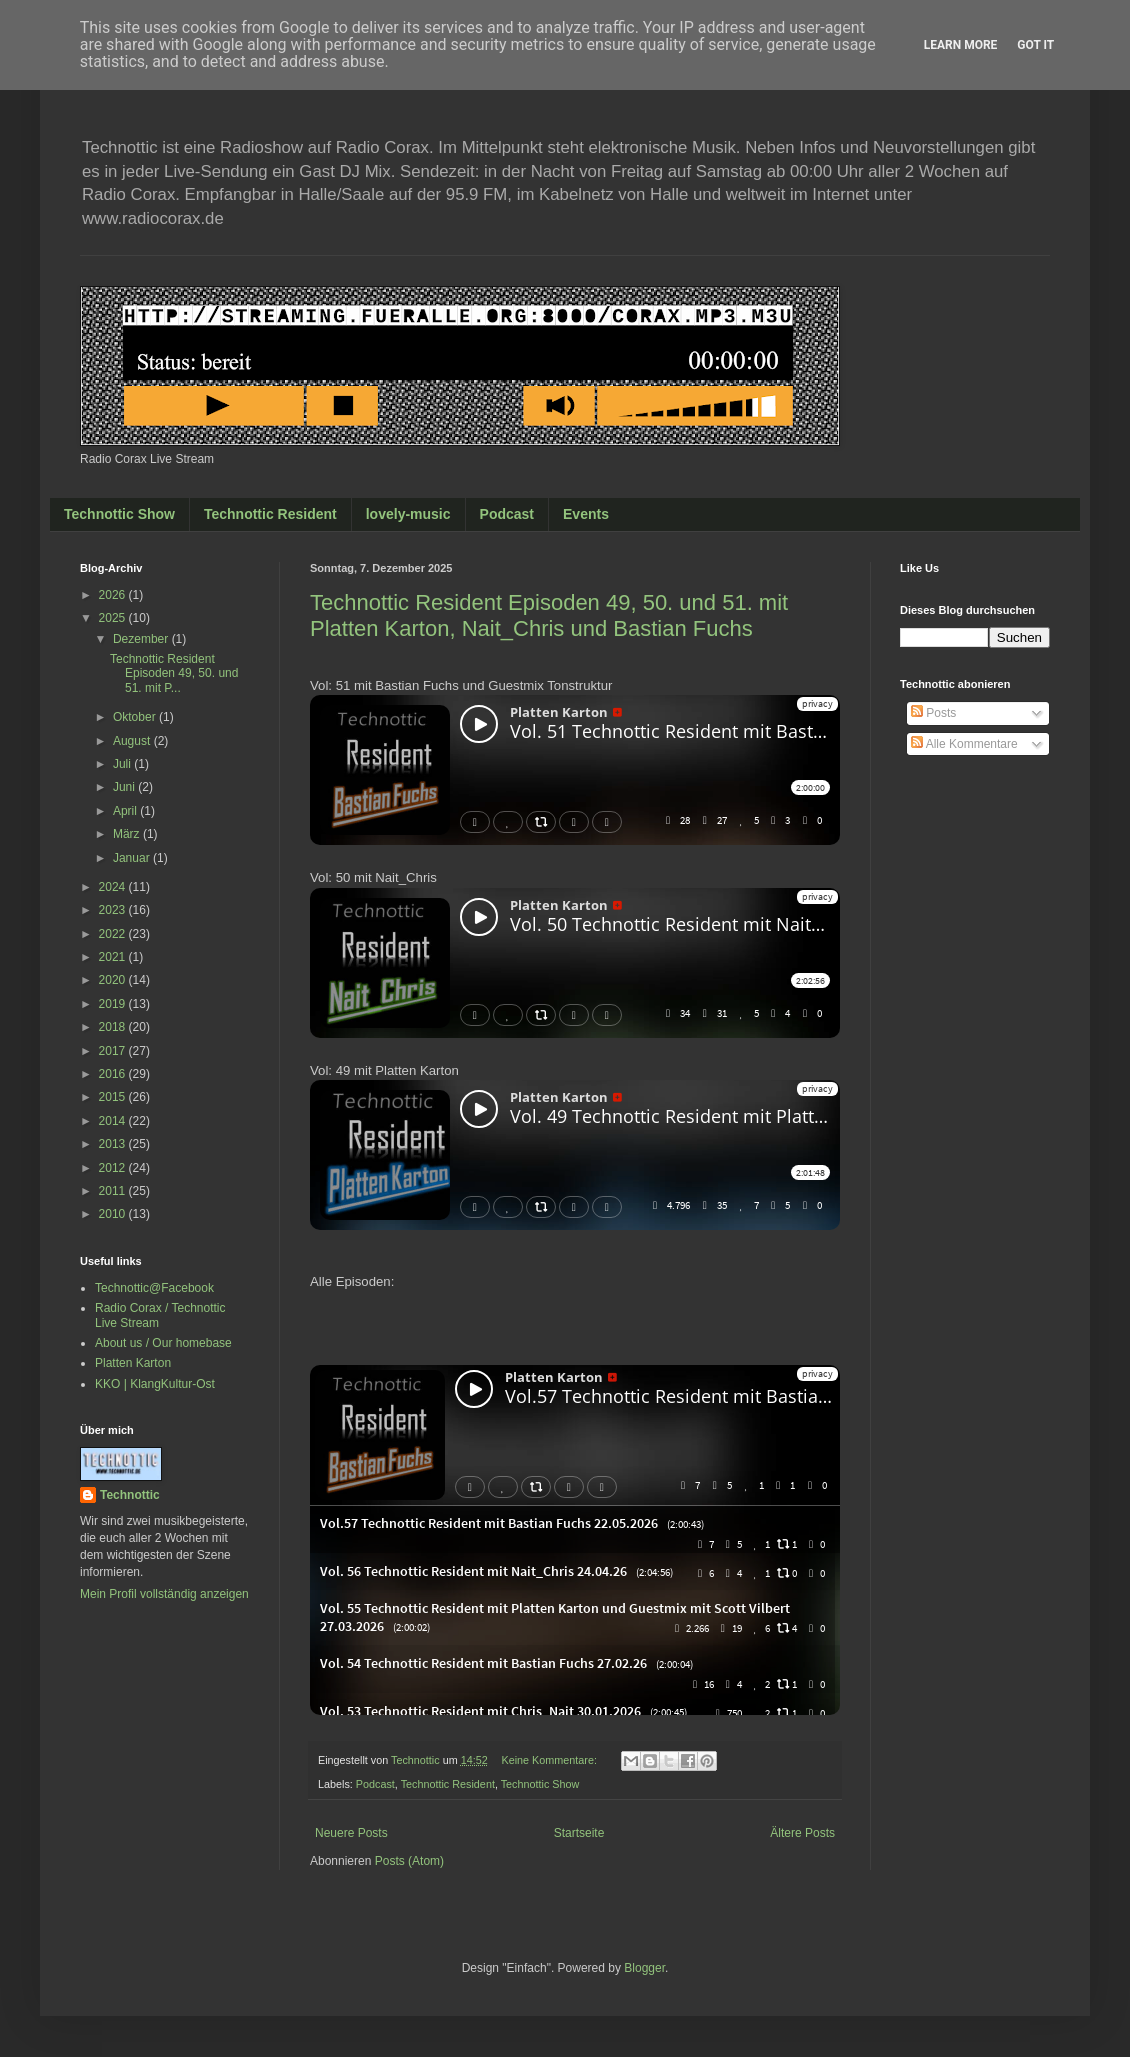 This screenshot has height=2057, width=1130. Describe the element at coordinates (644, 1968) in the screenshot. I see `Blogger` at that location.